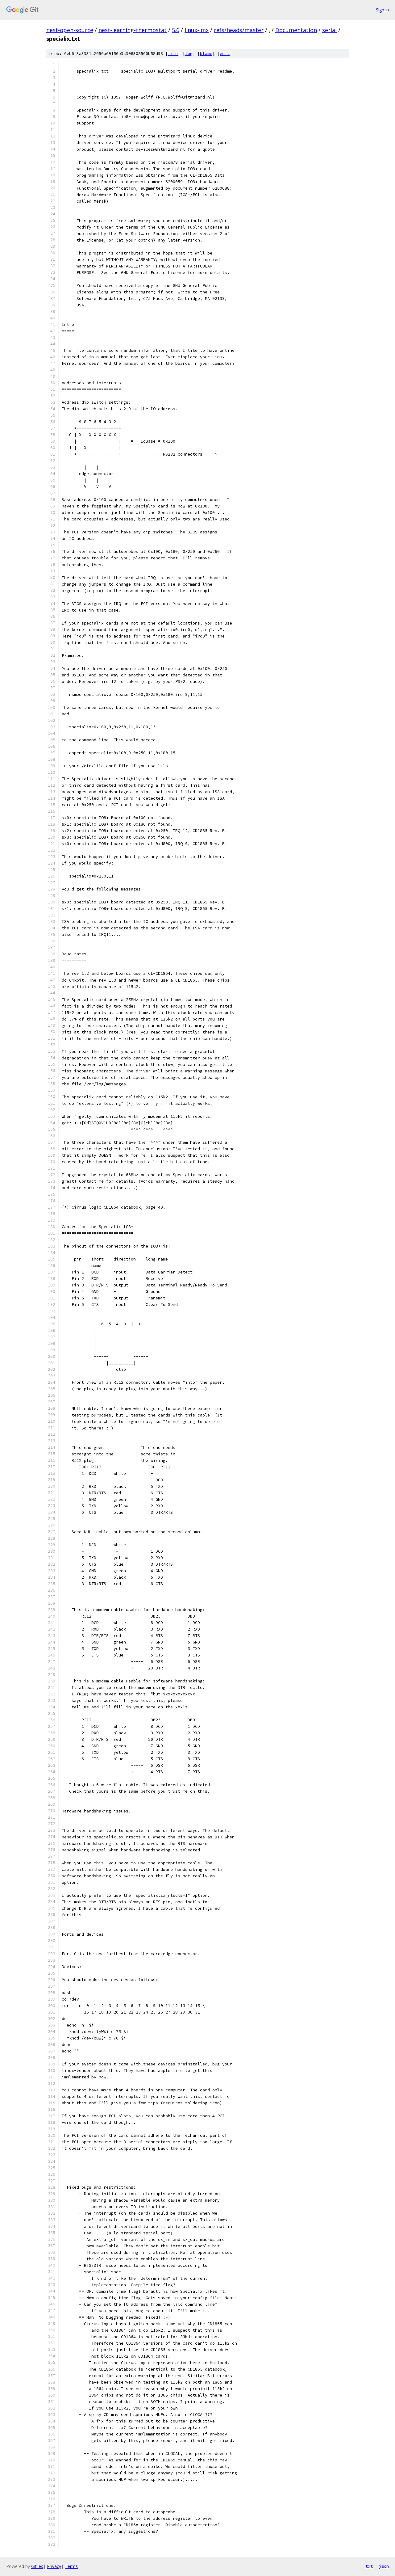 This screenshot has height=2576, width=395. I want to click on txt, so click(369, 2566).